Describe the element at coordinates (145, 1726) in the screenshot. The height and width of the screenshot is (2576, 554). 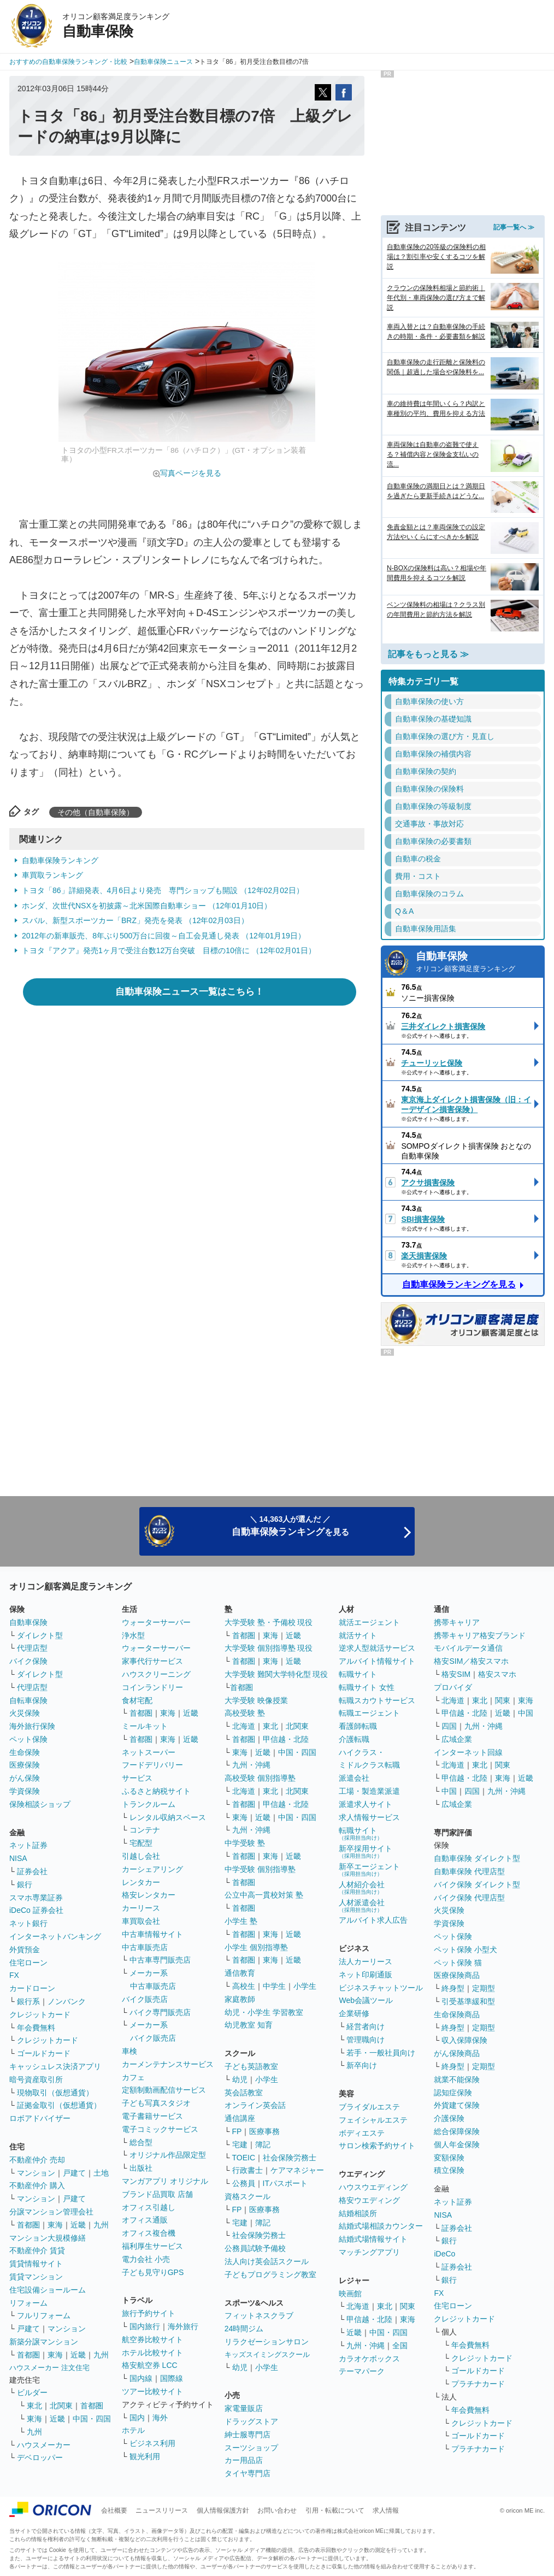
I see `ミールキット` at that location.